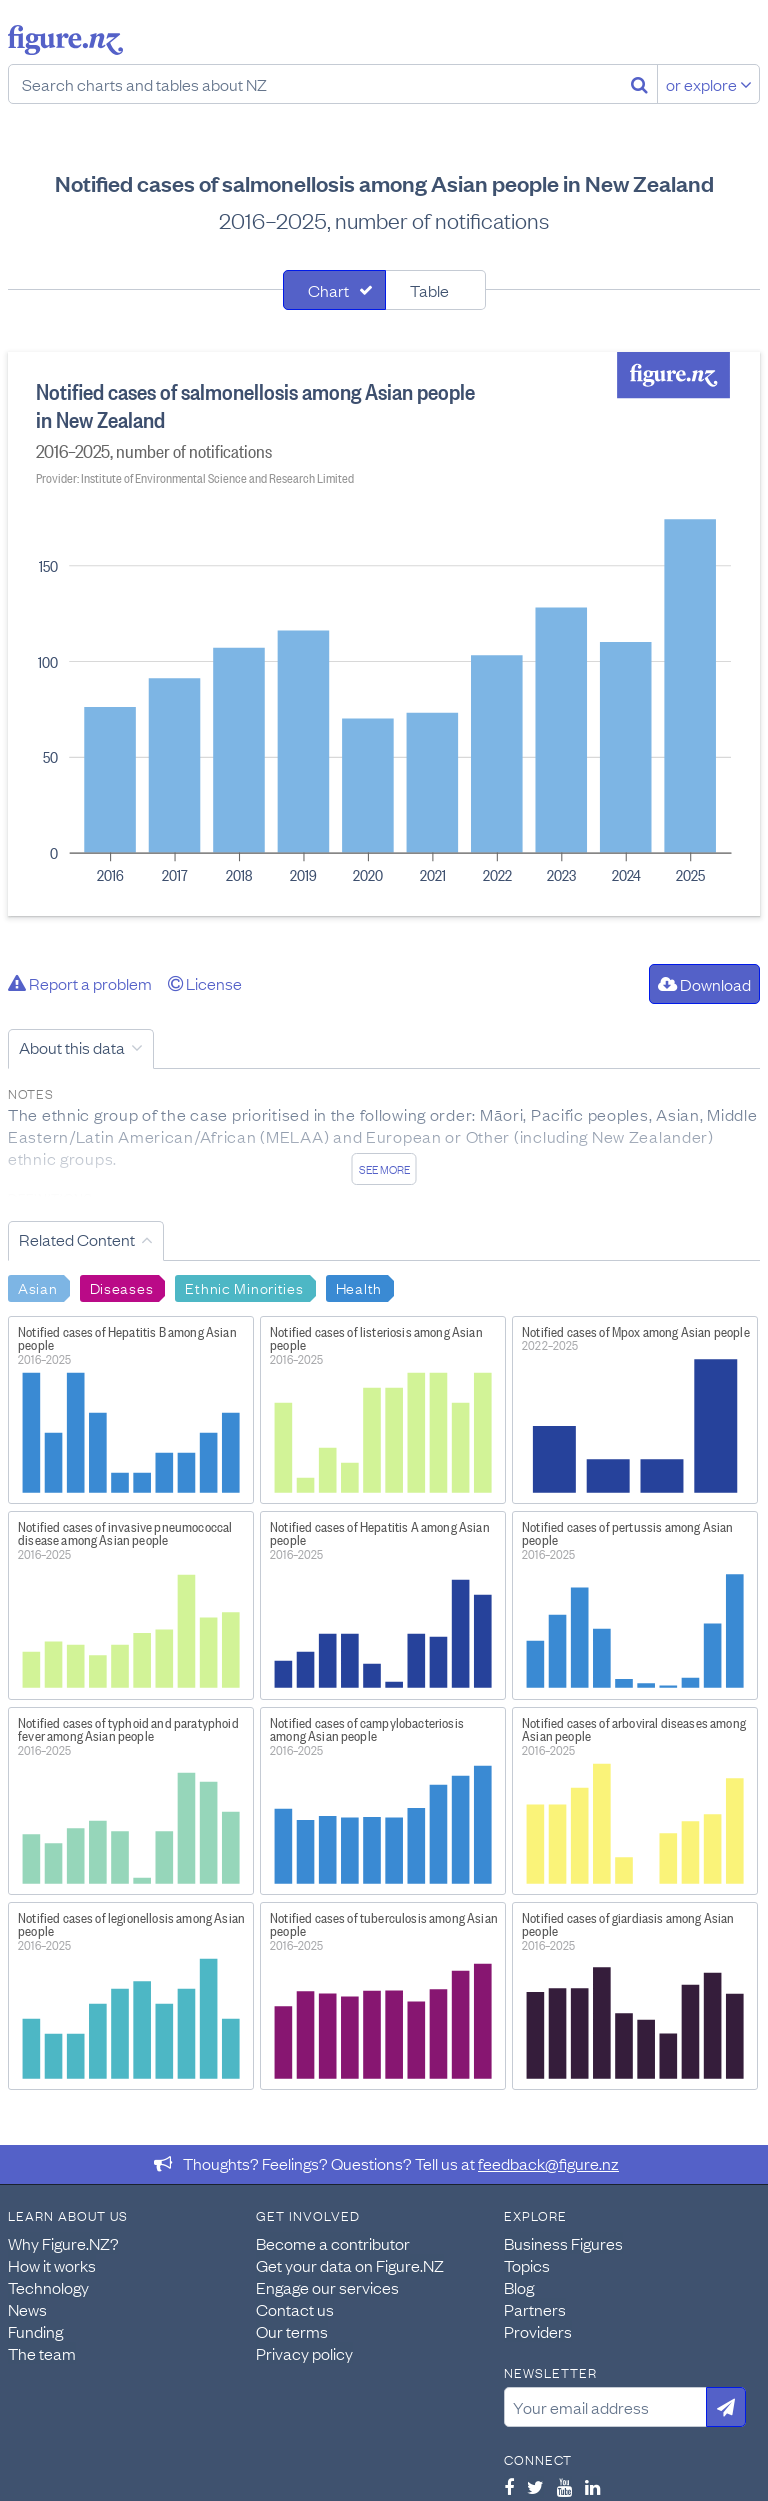  Describe the element at coordinates (122, 1287) in the screenshot. I see `Diseases [Search Diseases]` at that location.